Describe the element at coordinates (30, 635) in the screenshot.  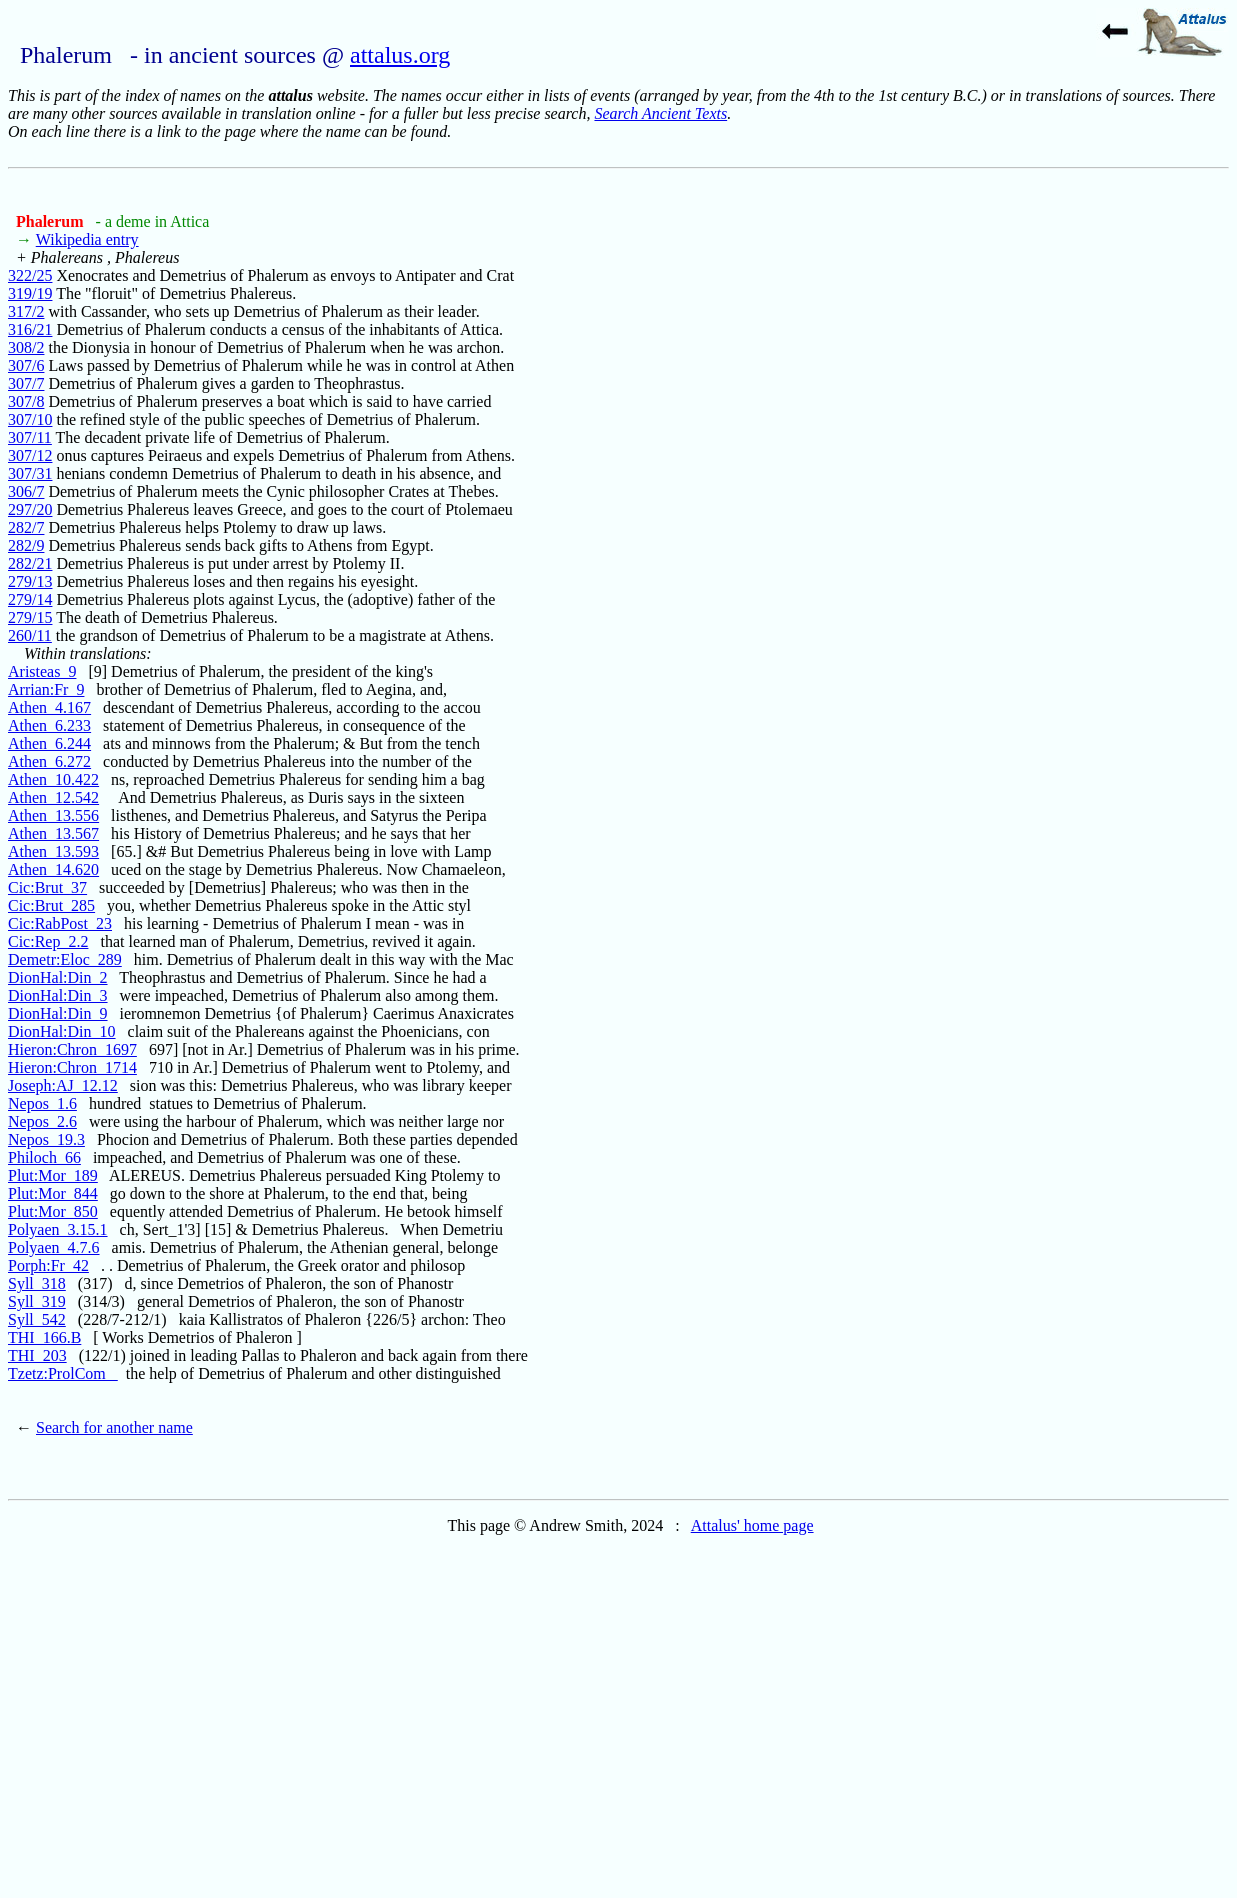
I see `260/11` at that location.